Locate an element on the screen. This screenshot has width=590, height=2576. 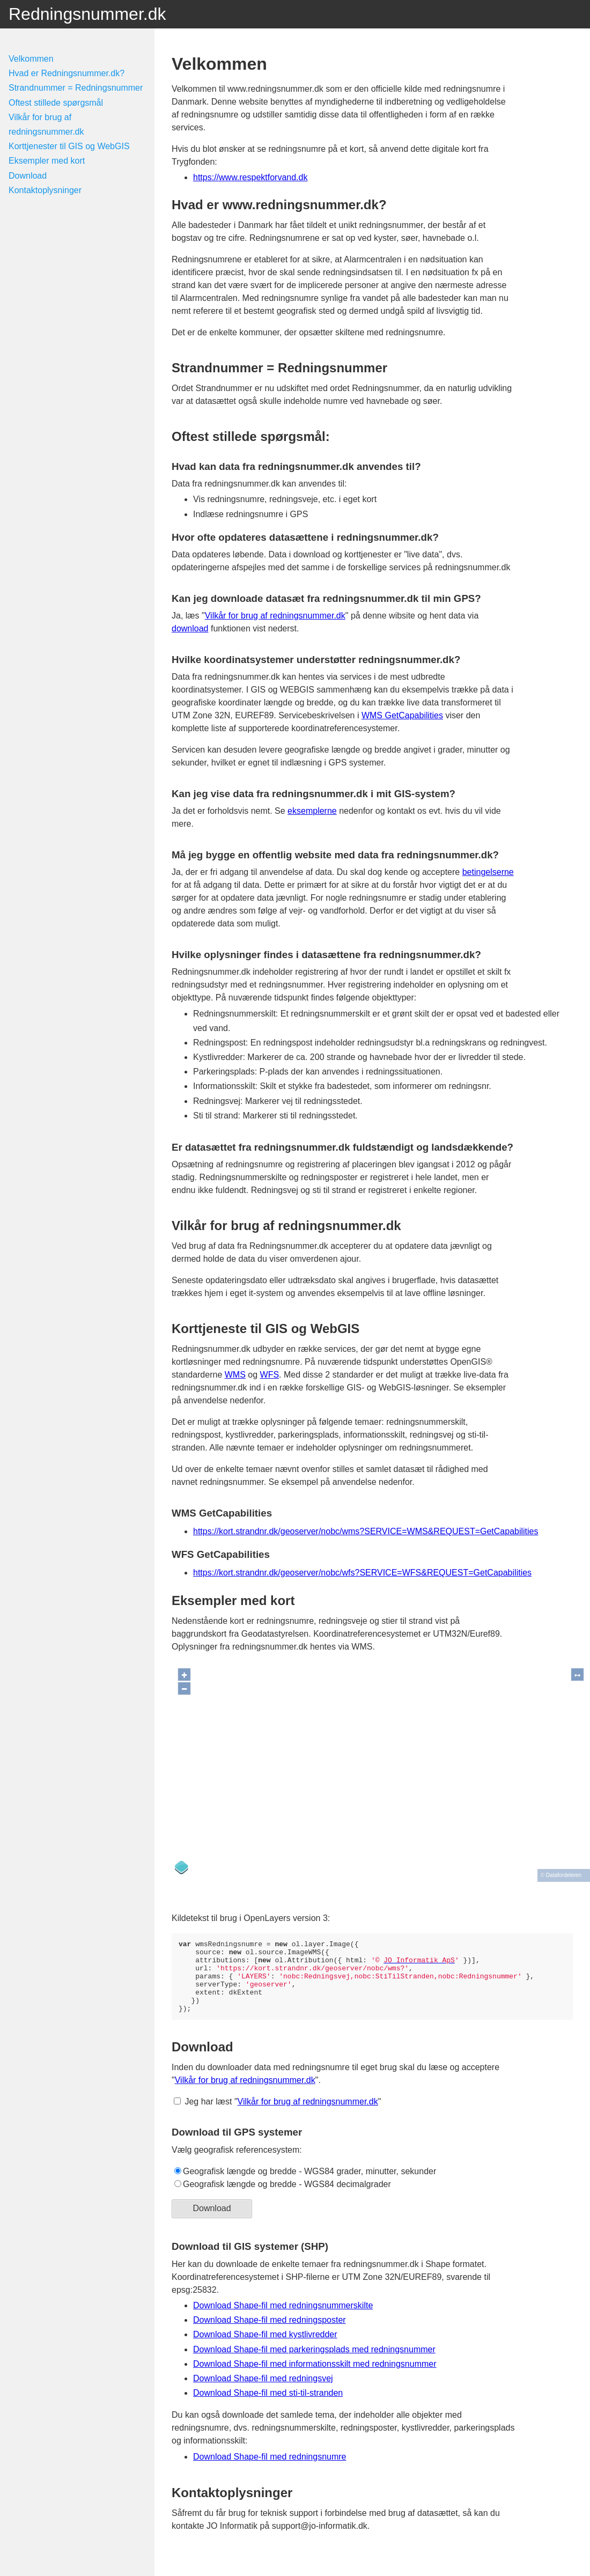
Oftest stillede spørgsmål is located at coordinates (56, 102).